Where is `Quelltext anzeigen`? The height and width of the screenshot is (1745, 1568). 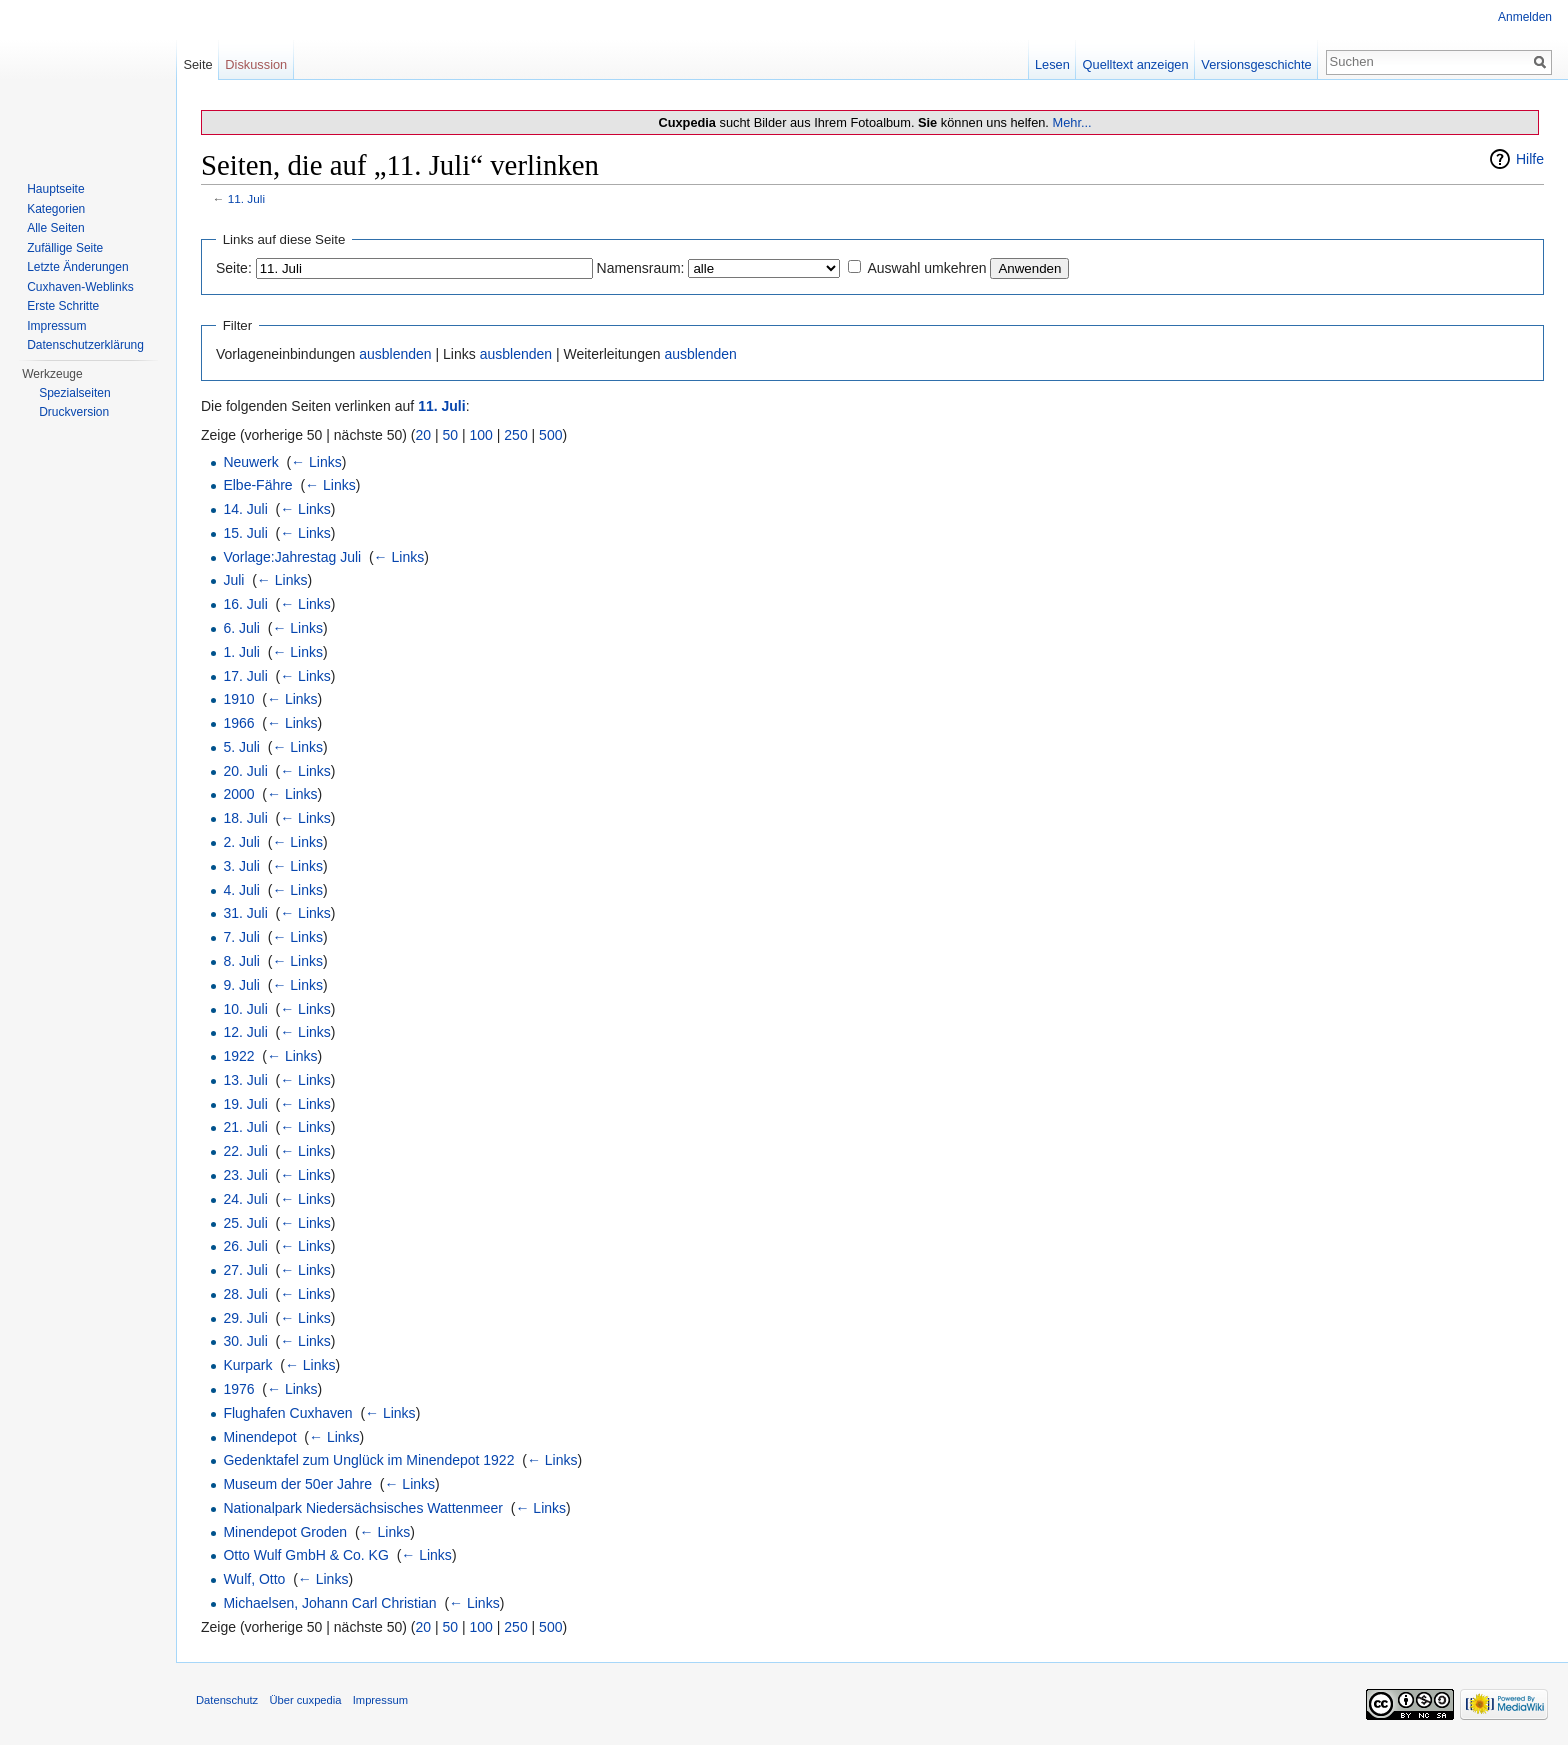 Quelltext anzeigen is located at coordinates (1136, 64).